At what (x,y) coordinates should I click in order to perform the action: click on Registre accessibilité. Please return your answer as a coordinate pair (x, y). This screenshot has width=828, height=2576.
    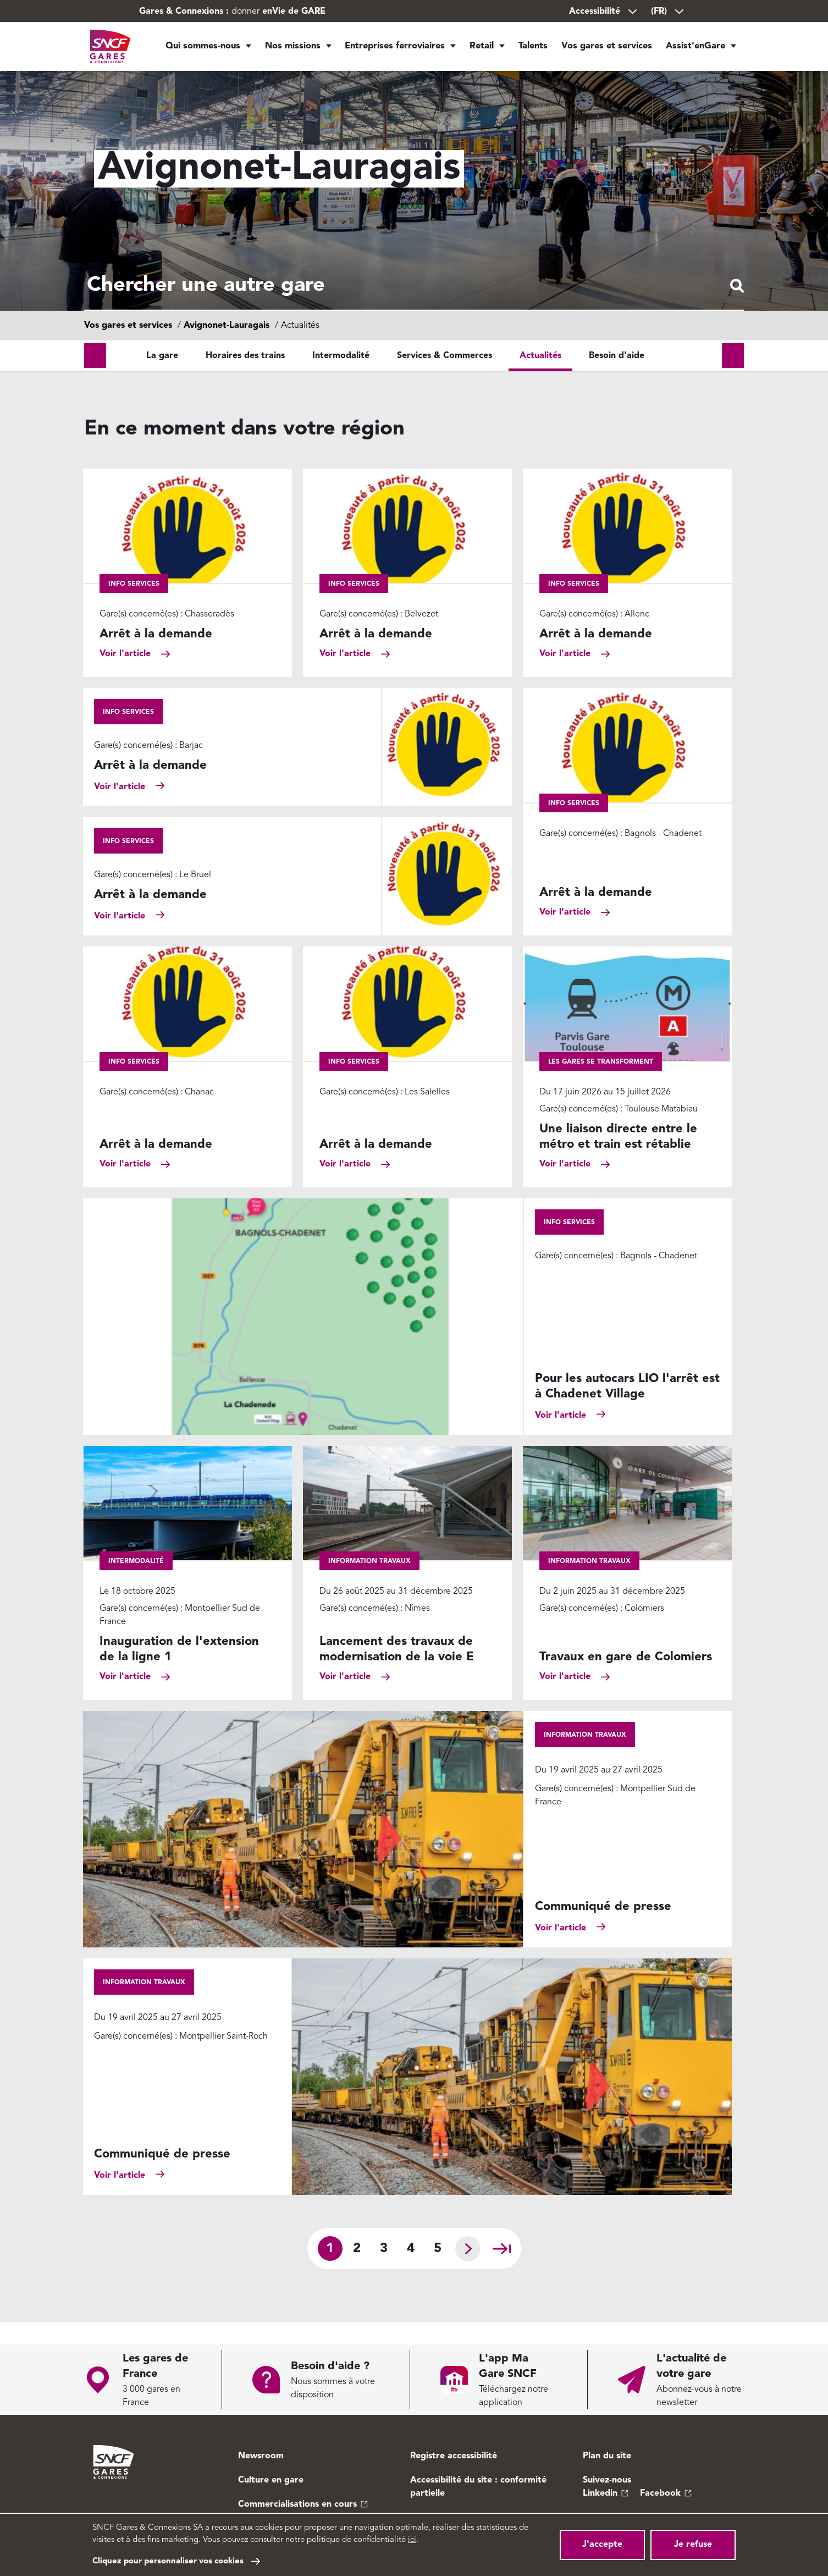
    Looking at the image, I should click on (453, 2456).